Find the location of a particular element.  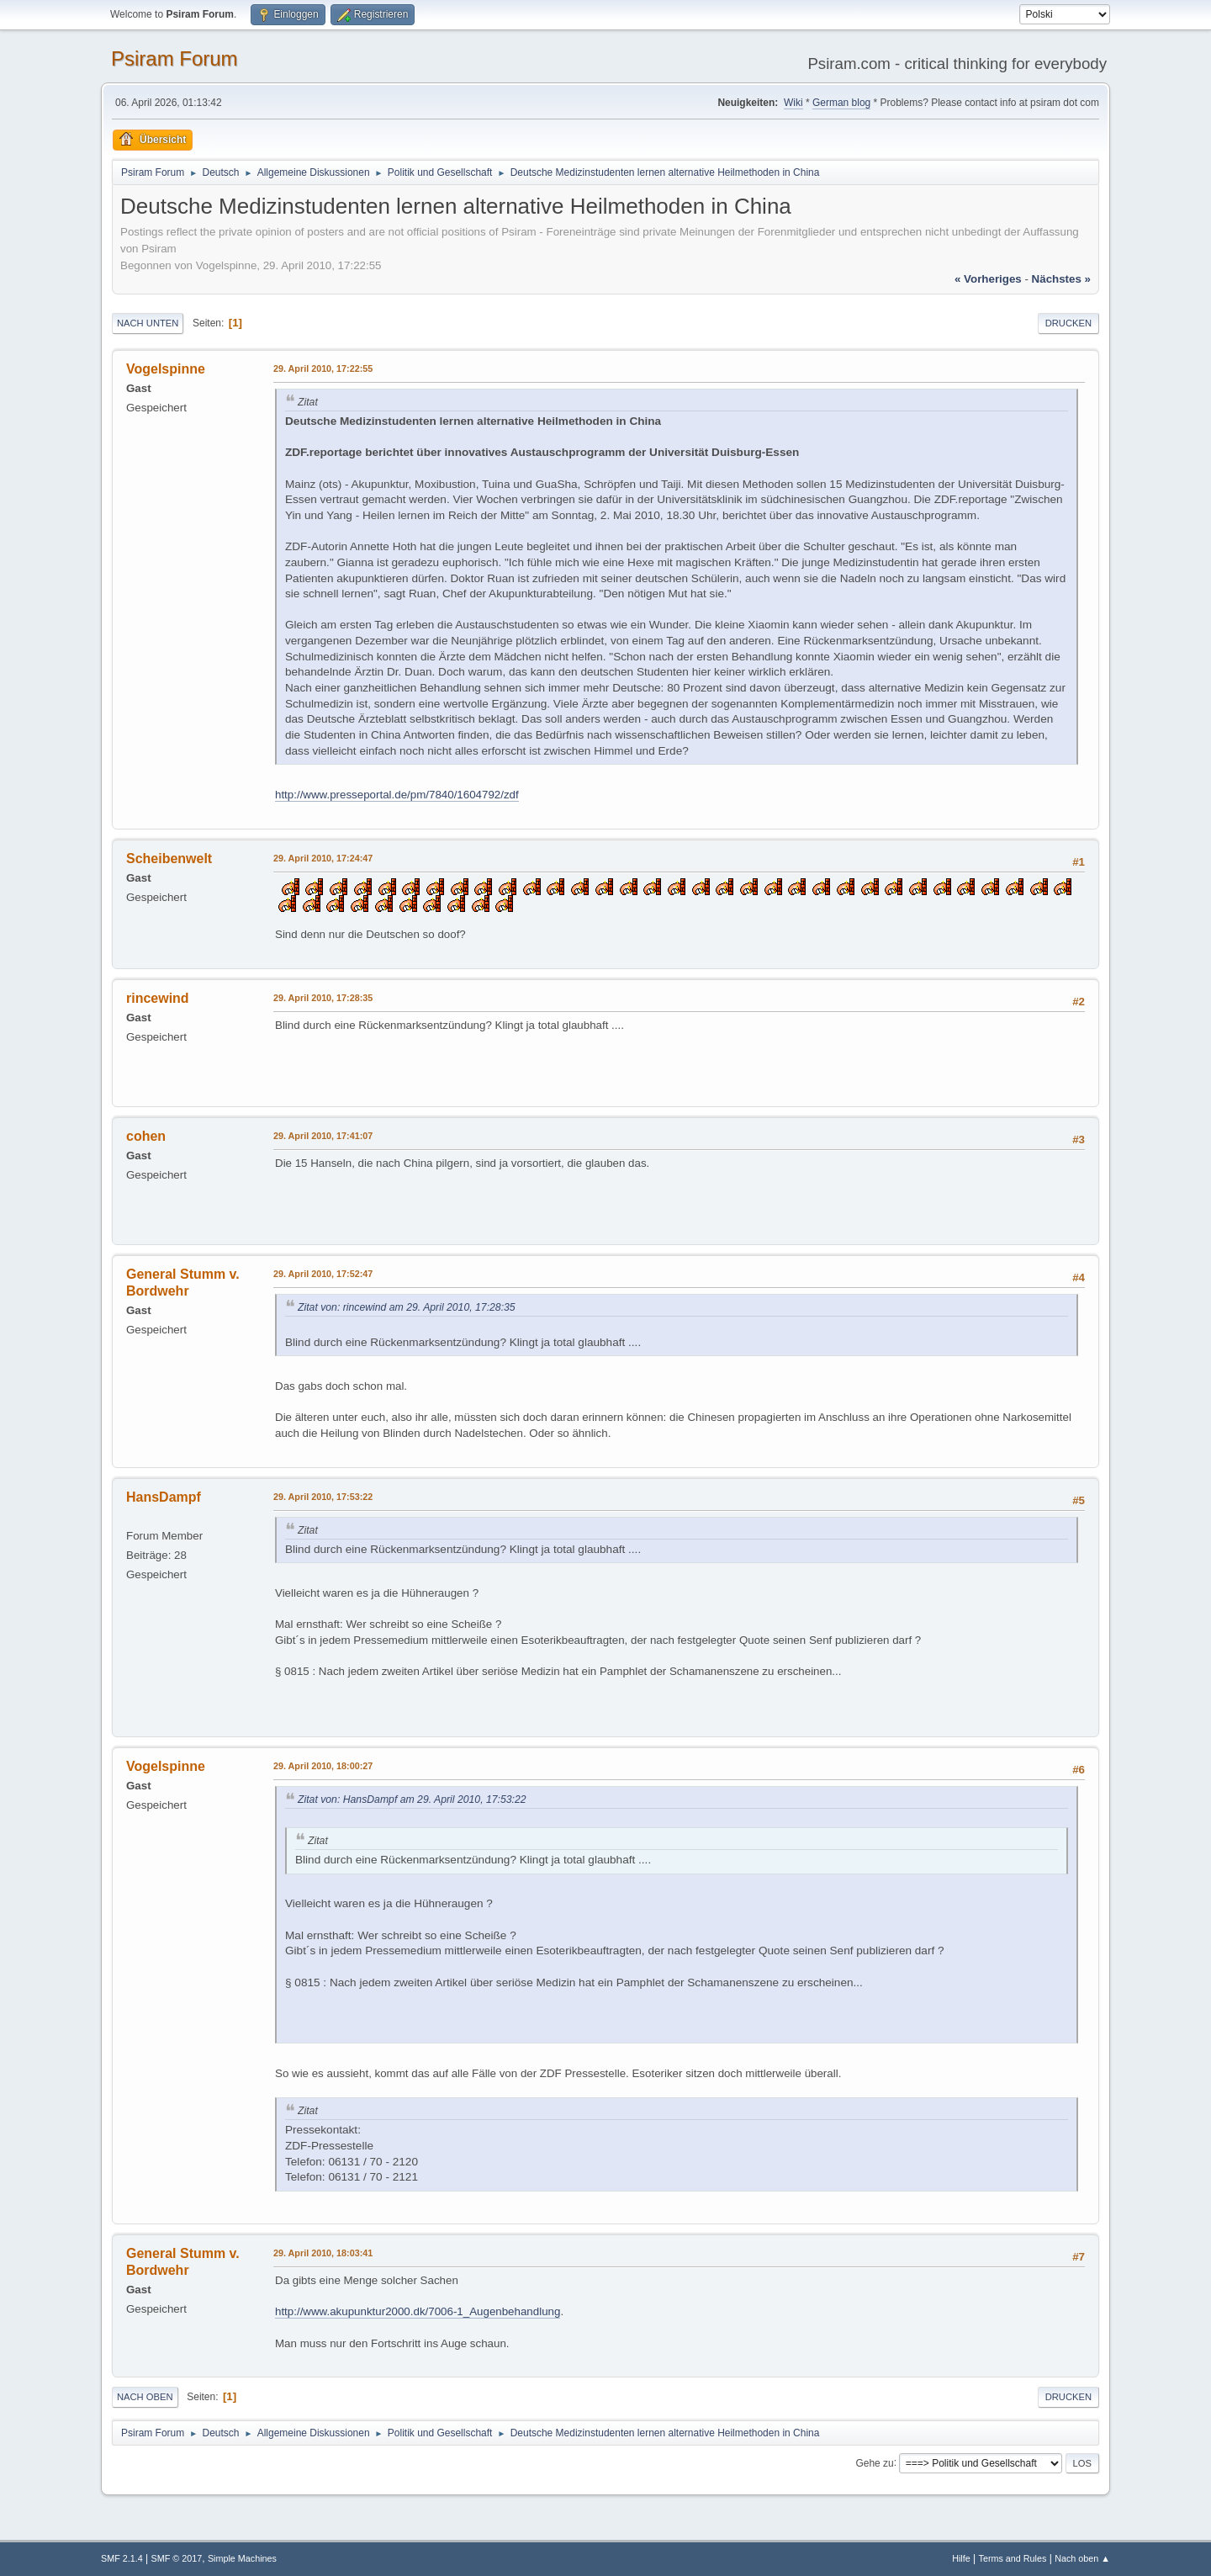

29. April 2010, 18:00:27 is located at coordinates (323, 1766).